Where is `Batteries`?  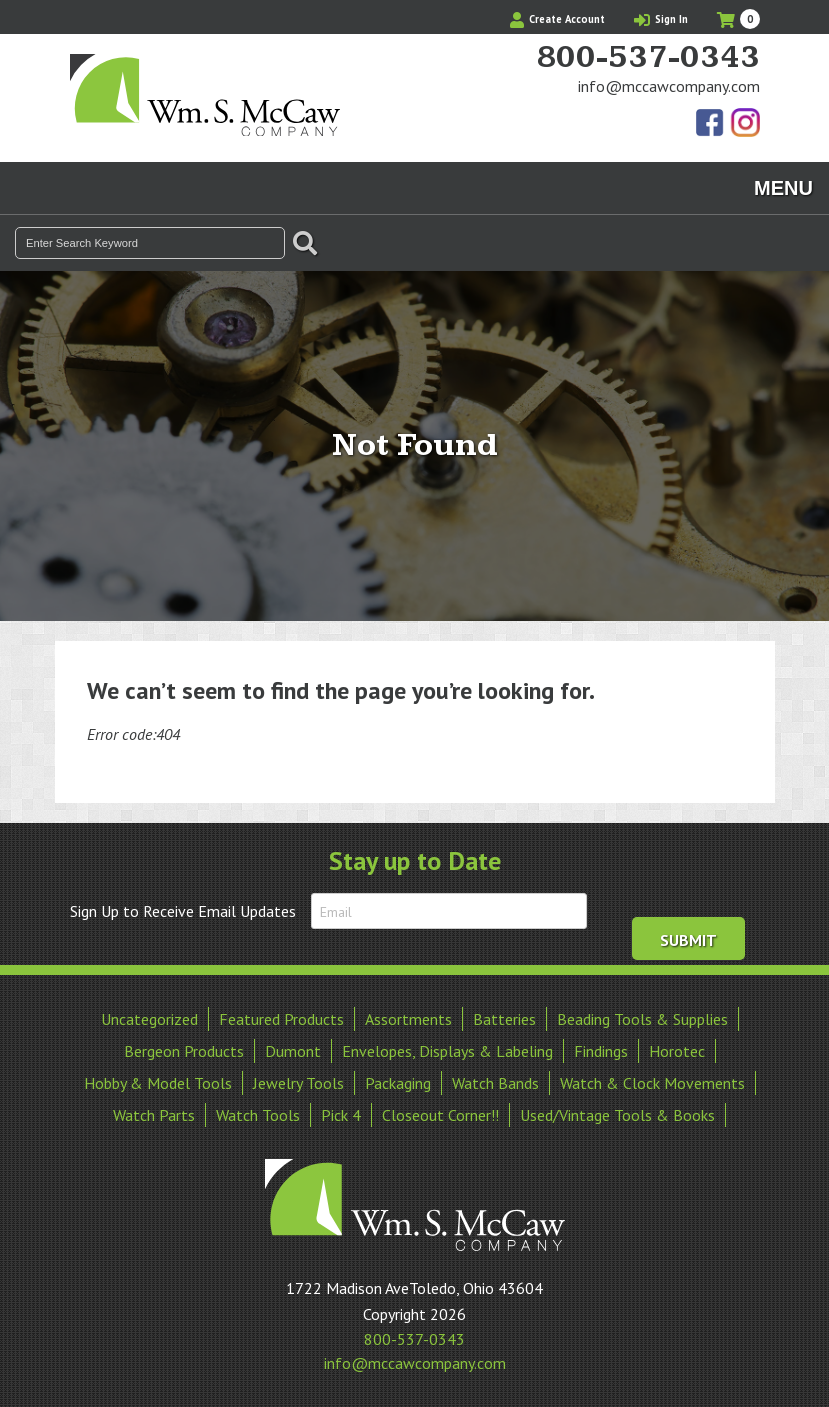
Batteries is located at coordinates (504, 1019).